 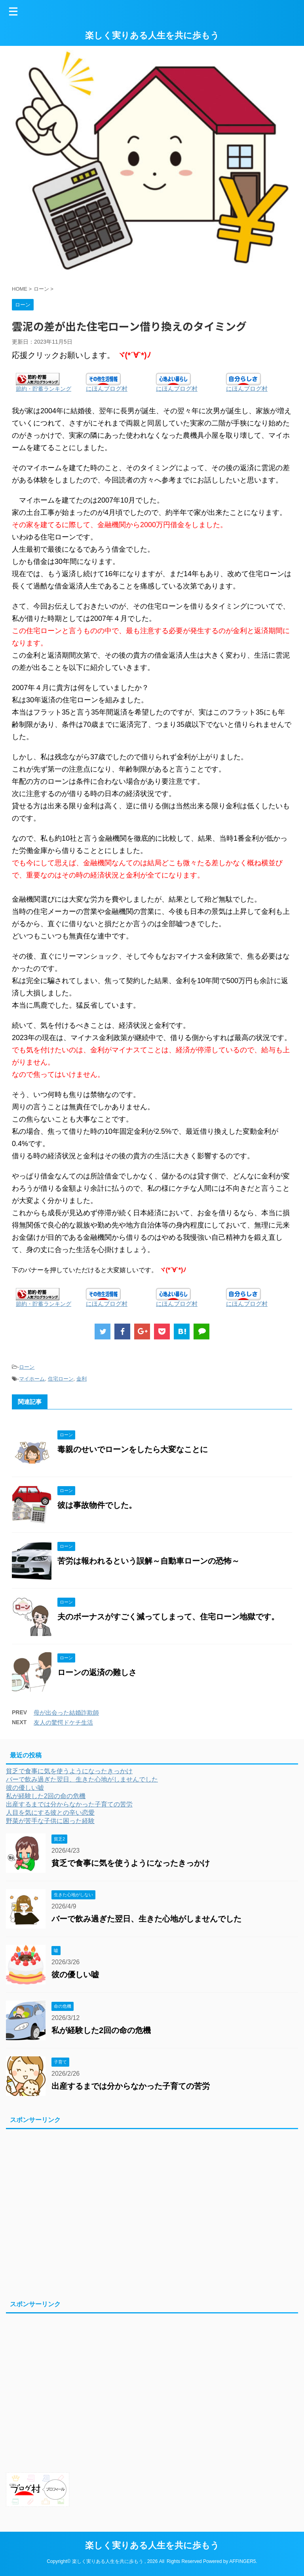 What do you see at coordinates (46, 1796) in the screenshot?
I see `私が経験した2回の命の危機` at bounding box center [46, 1796].